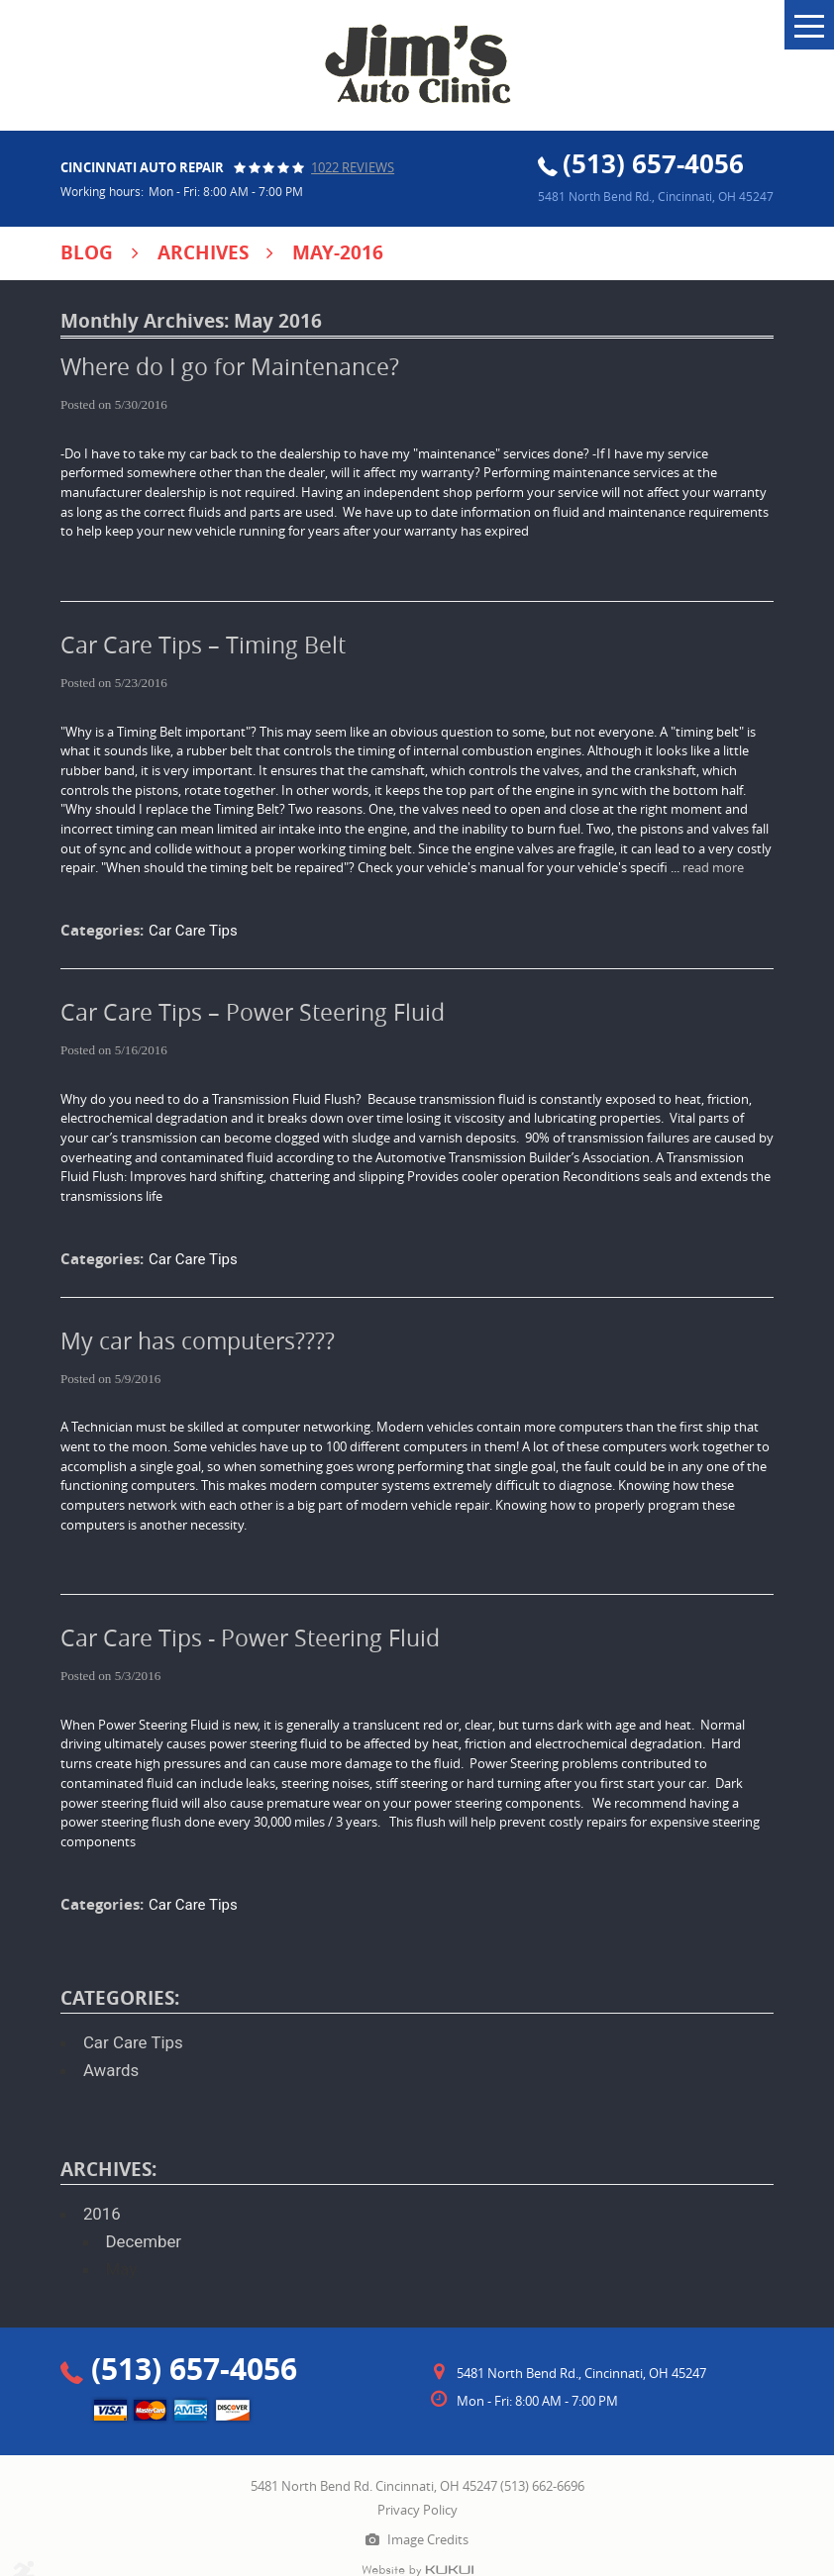 The width and height of the screenshot is (834, 2576). What do you see at coordinates (111, 2070) in the screenshot?
I see `Awards` at bounding box center [111, 2070].